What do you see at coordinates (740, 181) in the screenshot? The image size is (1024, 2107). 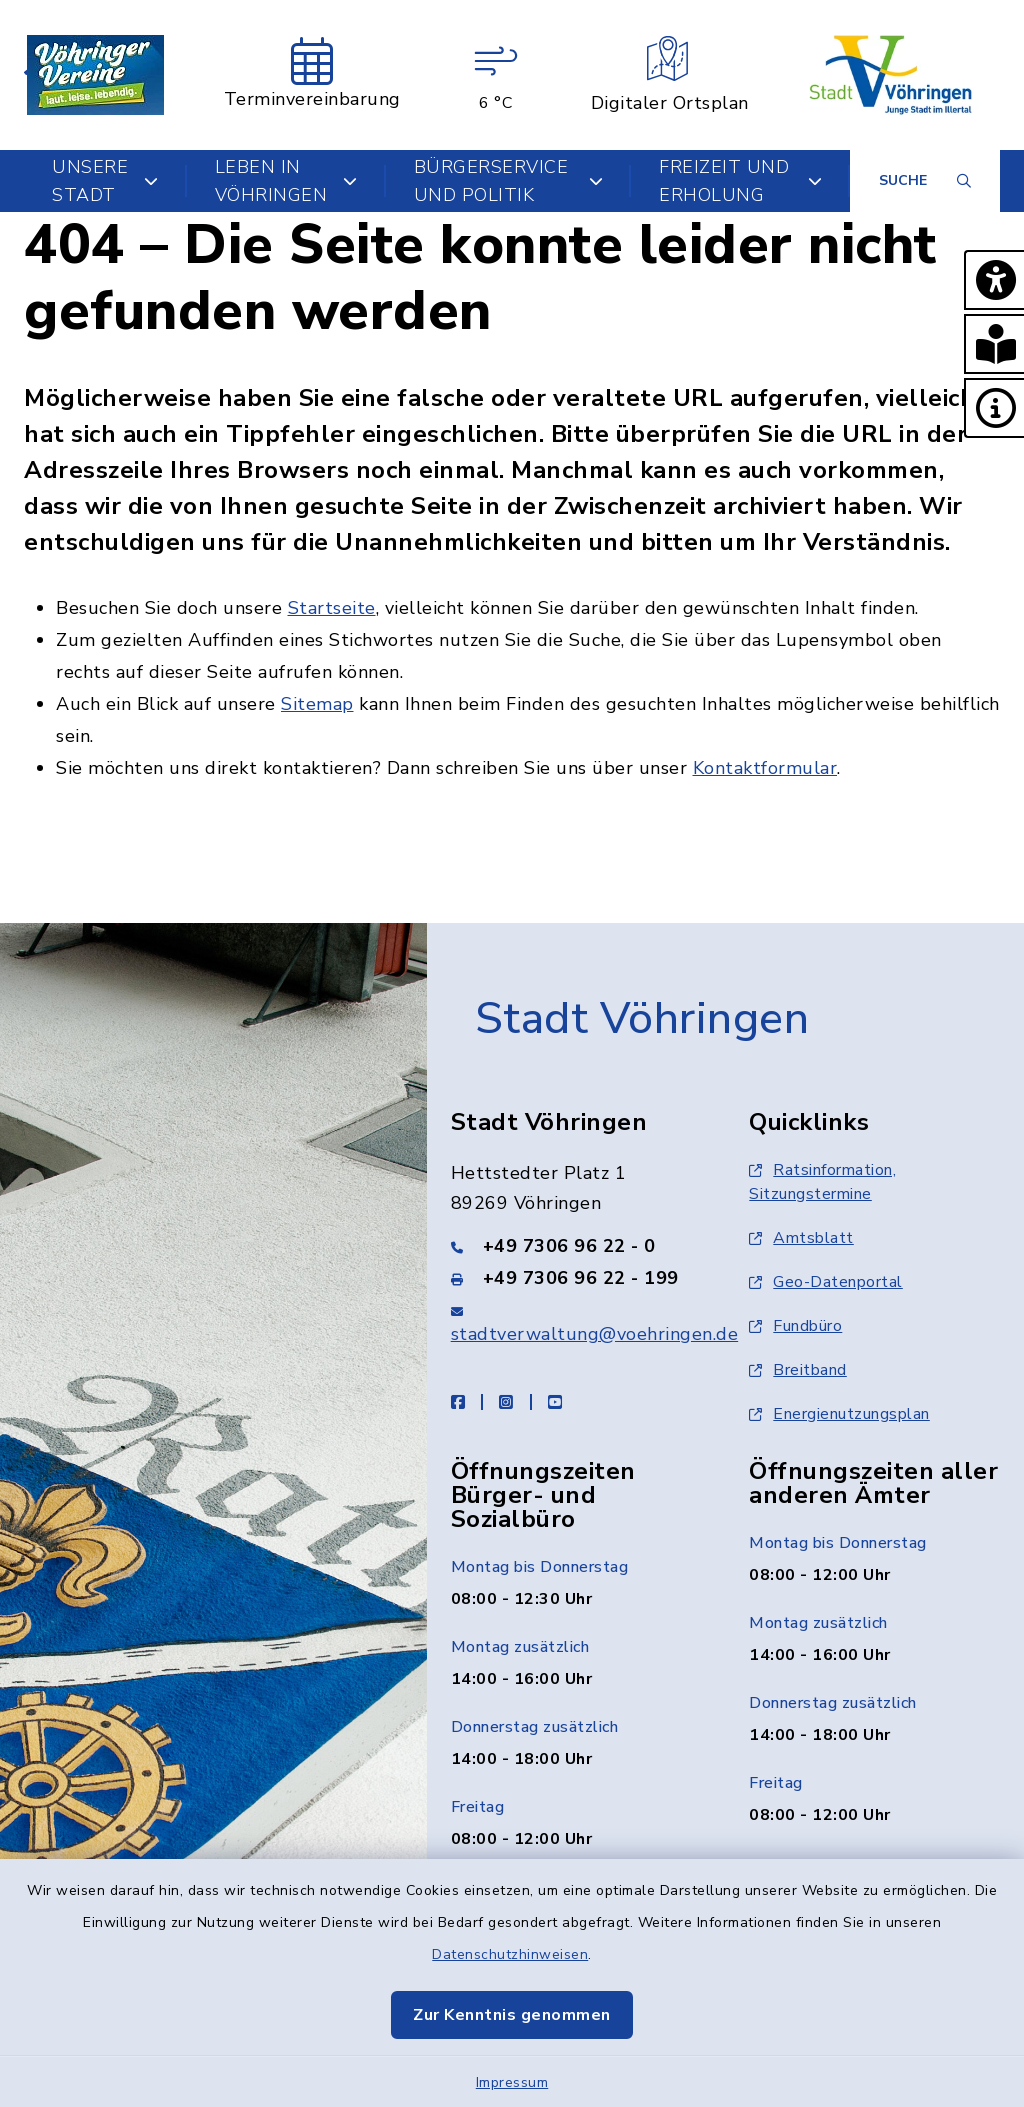 I see `Freizeit und Erholung [button]` at bounding box center [740, 181].